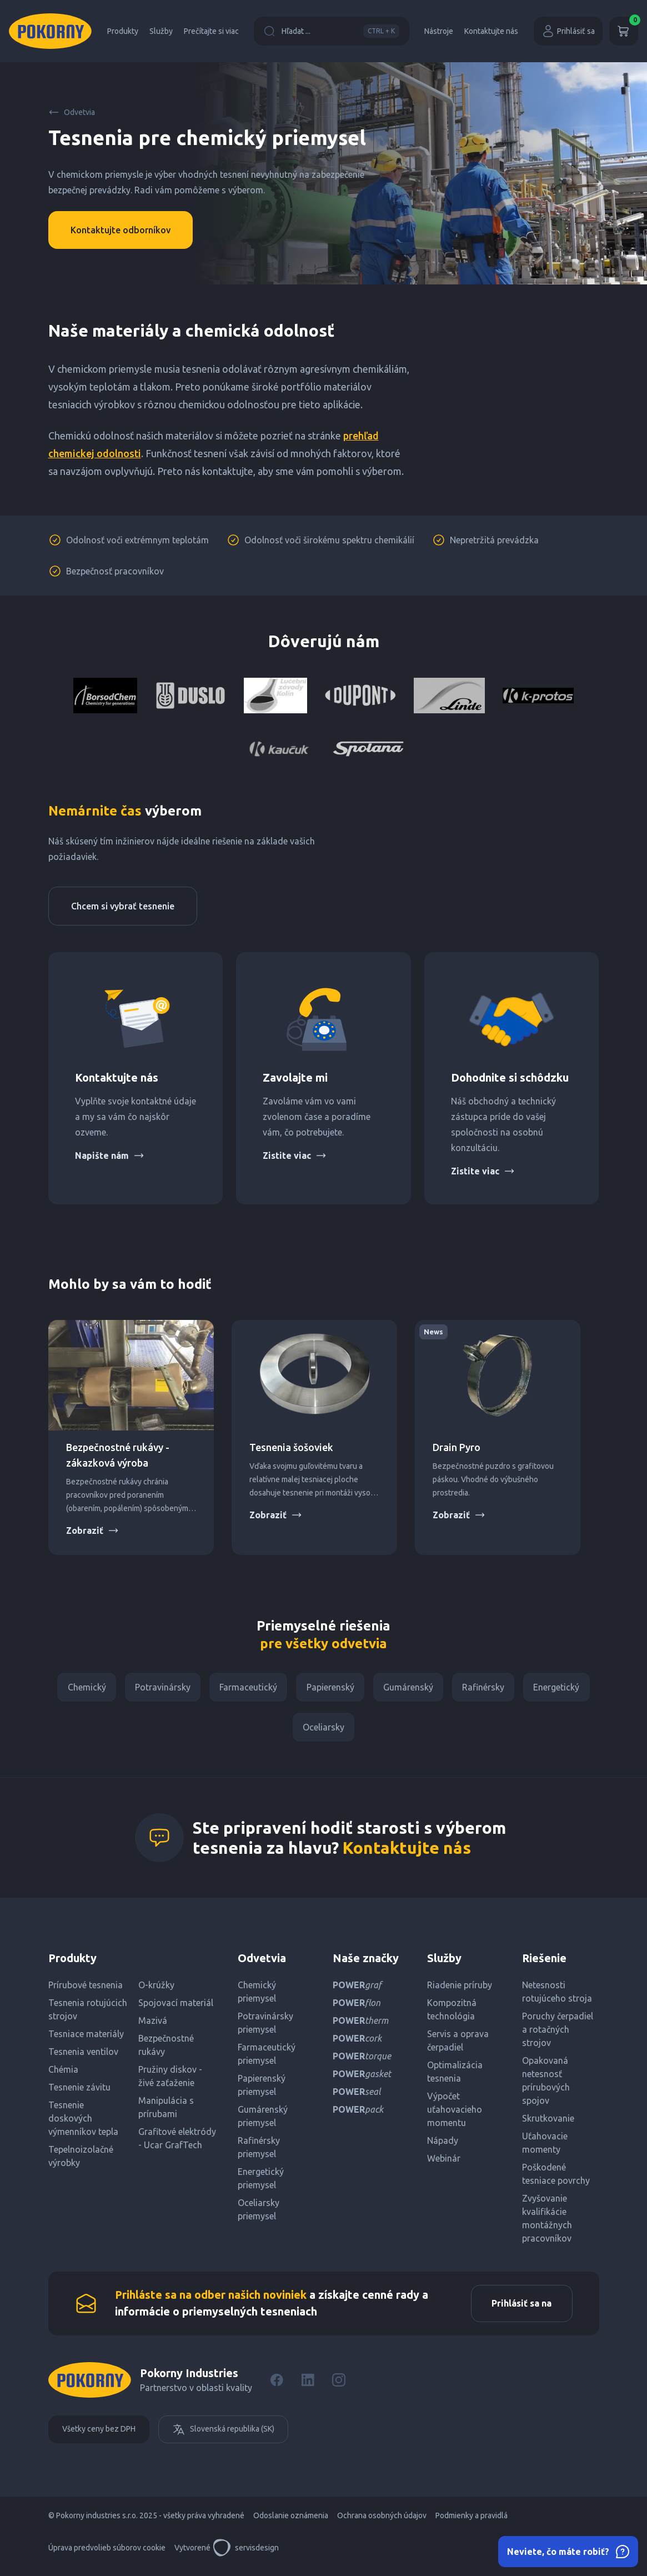 Image resolution: width=647 pixels, height=2576 pixels. What do you see at coordinates (382, 2521) in the screenshot?
I see `Ochrana osobných údajov` at bounding box center [382, 2521].